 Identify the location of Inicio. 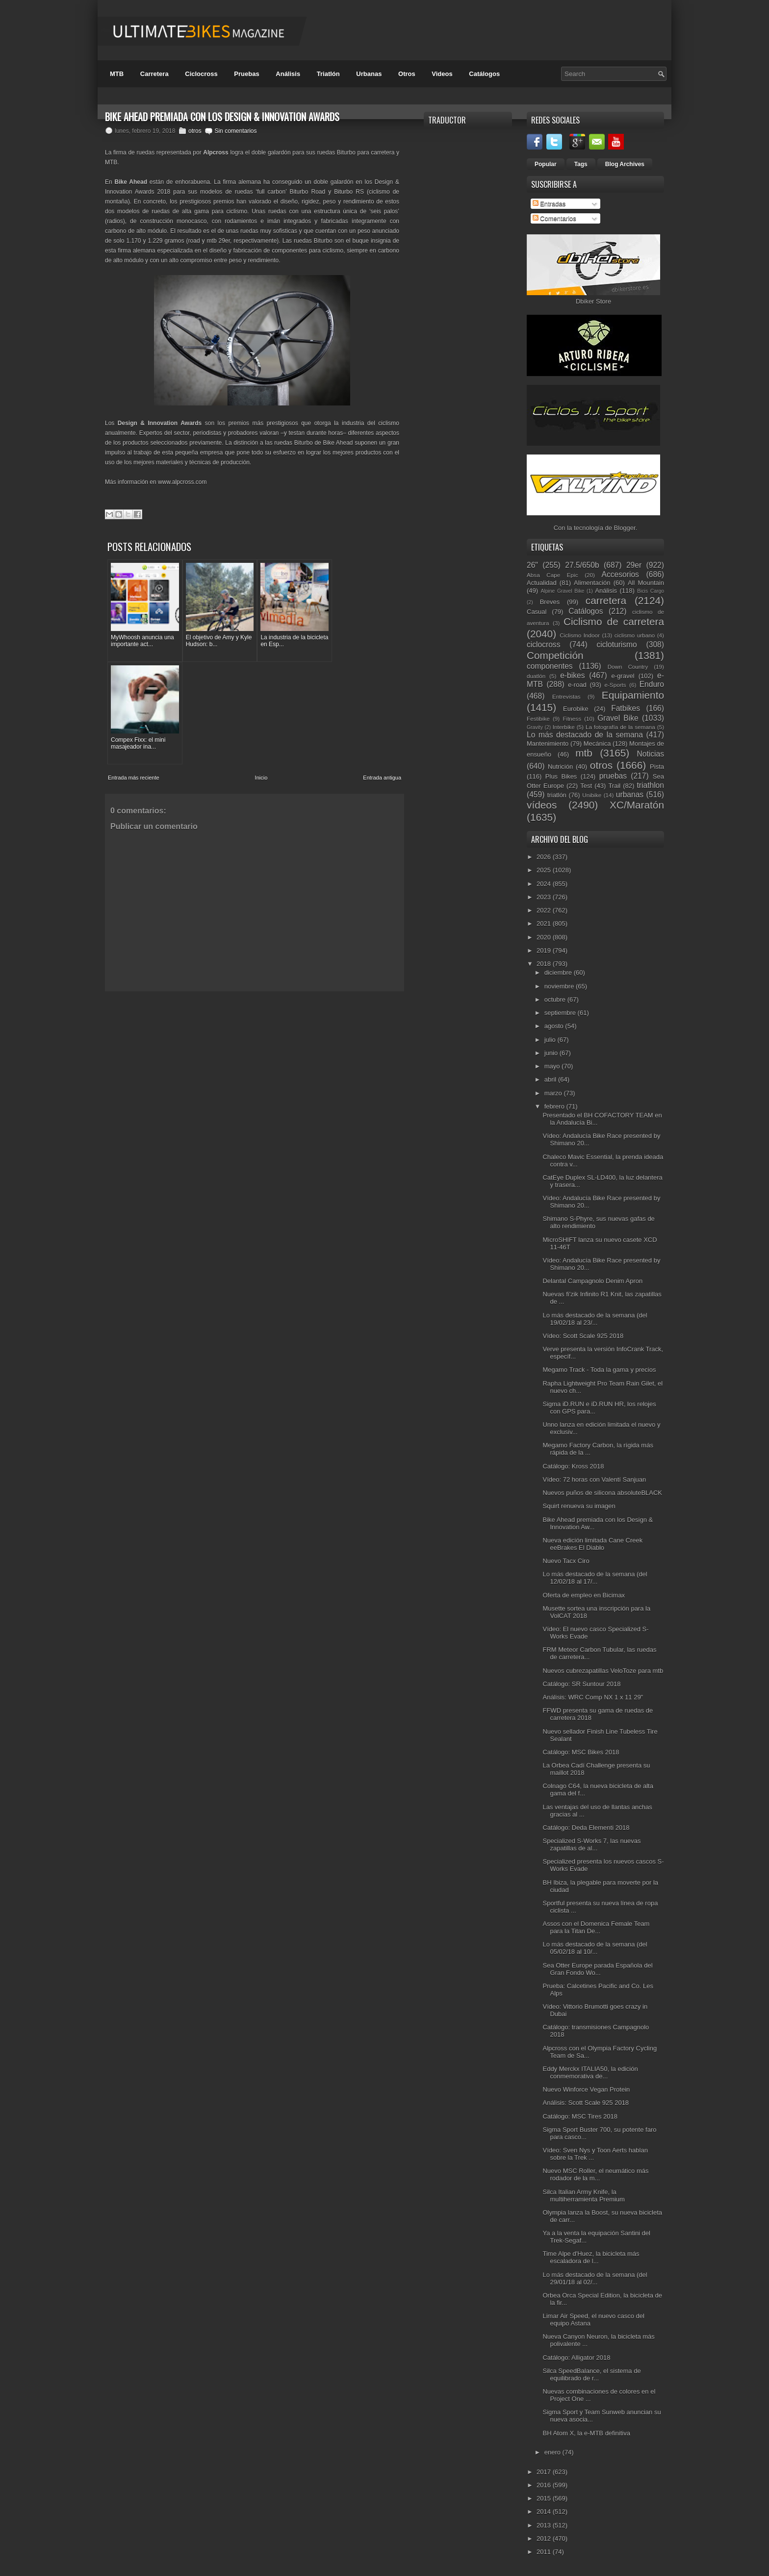
(261, 669).